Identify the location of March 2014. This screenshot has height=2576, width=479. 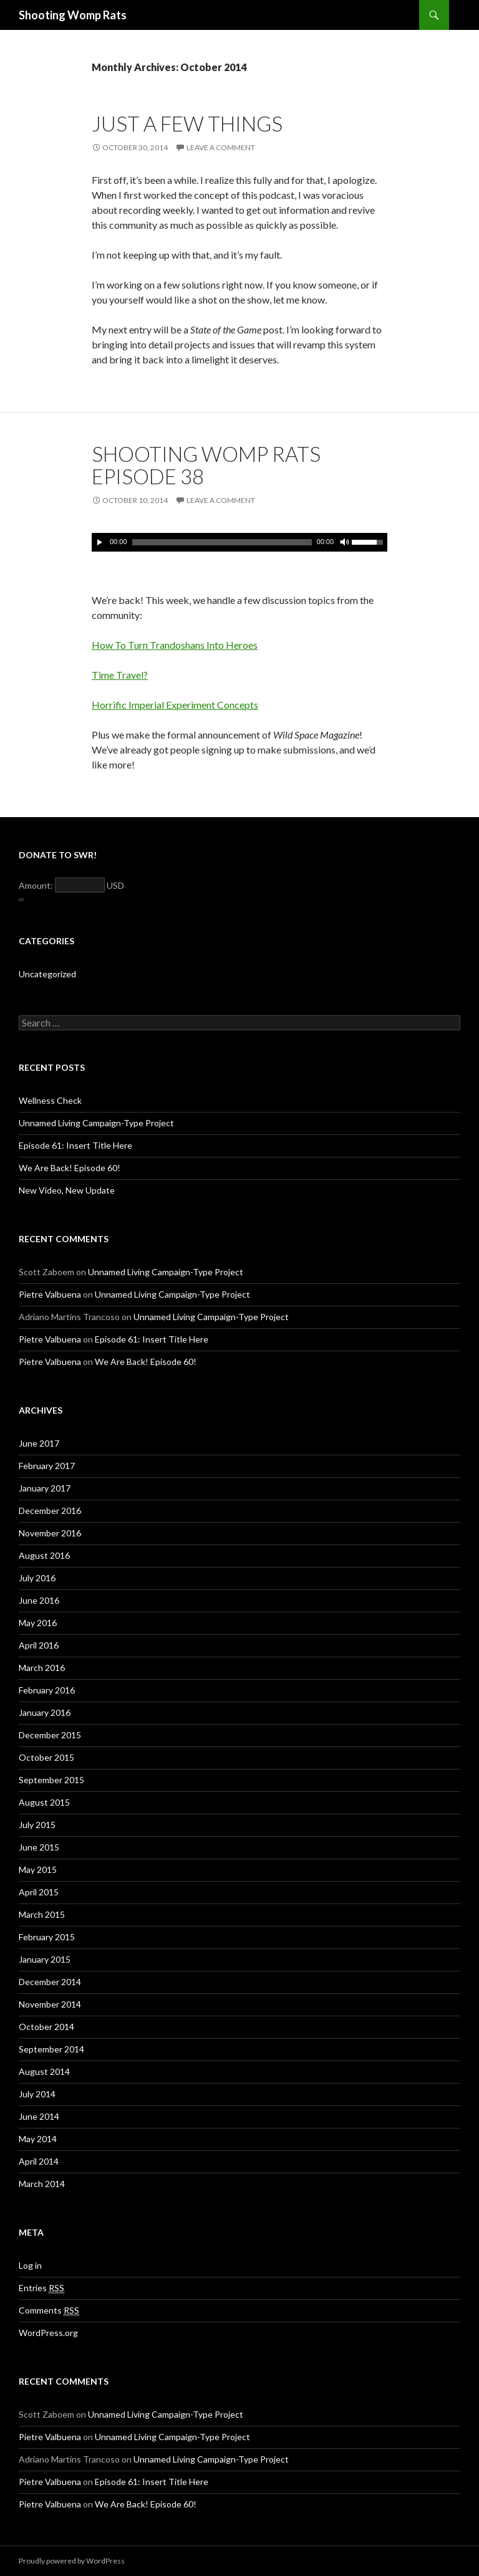
(42, 2183).